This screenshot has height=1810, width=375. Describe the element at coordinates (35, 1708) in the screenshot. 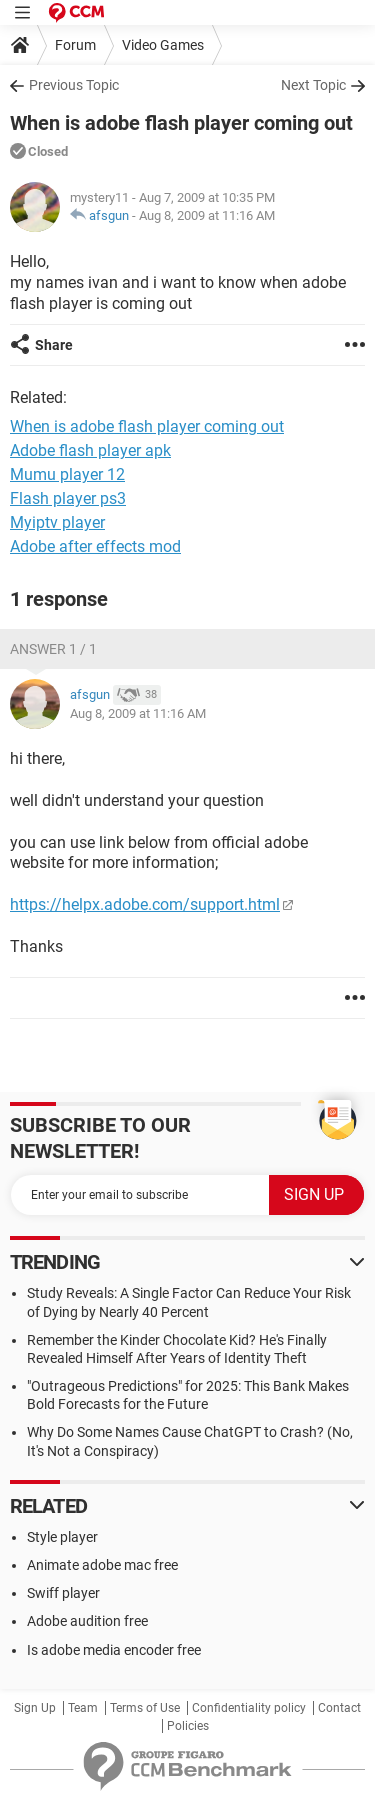

I see `Sign Up` at that location.